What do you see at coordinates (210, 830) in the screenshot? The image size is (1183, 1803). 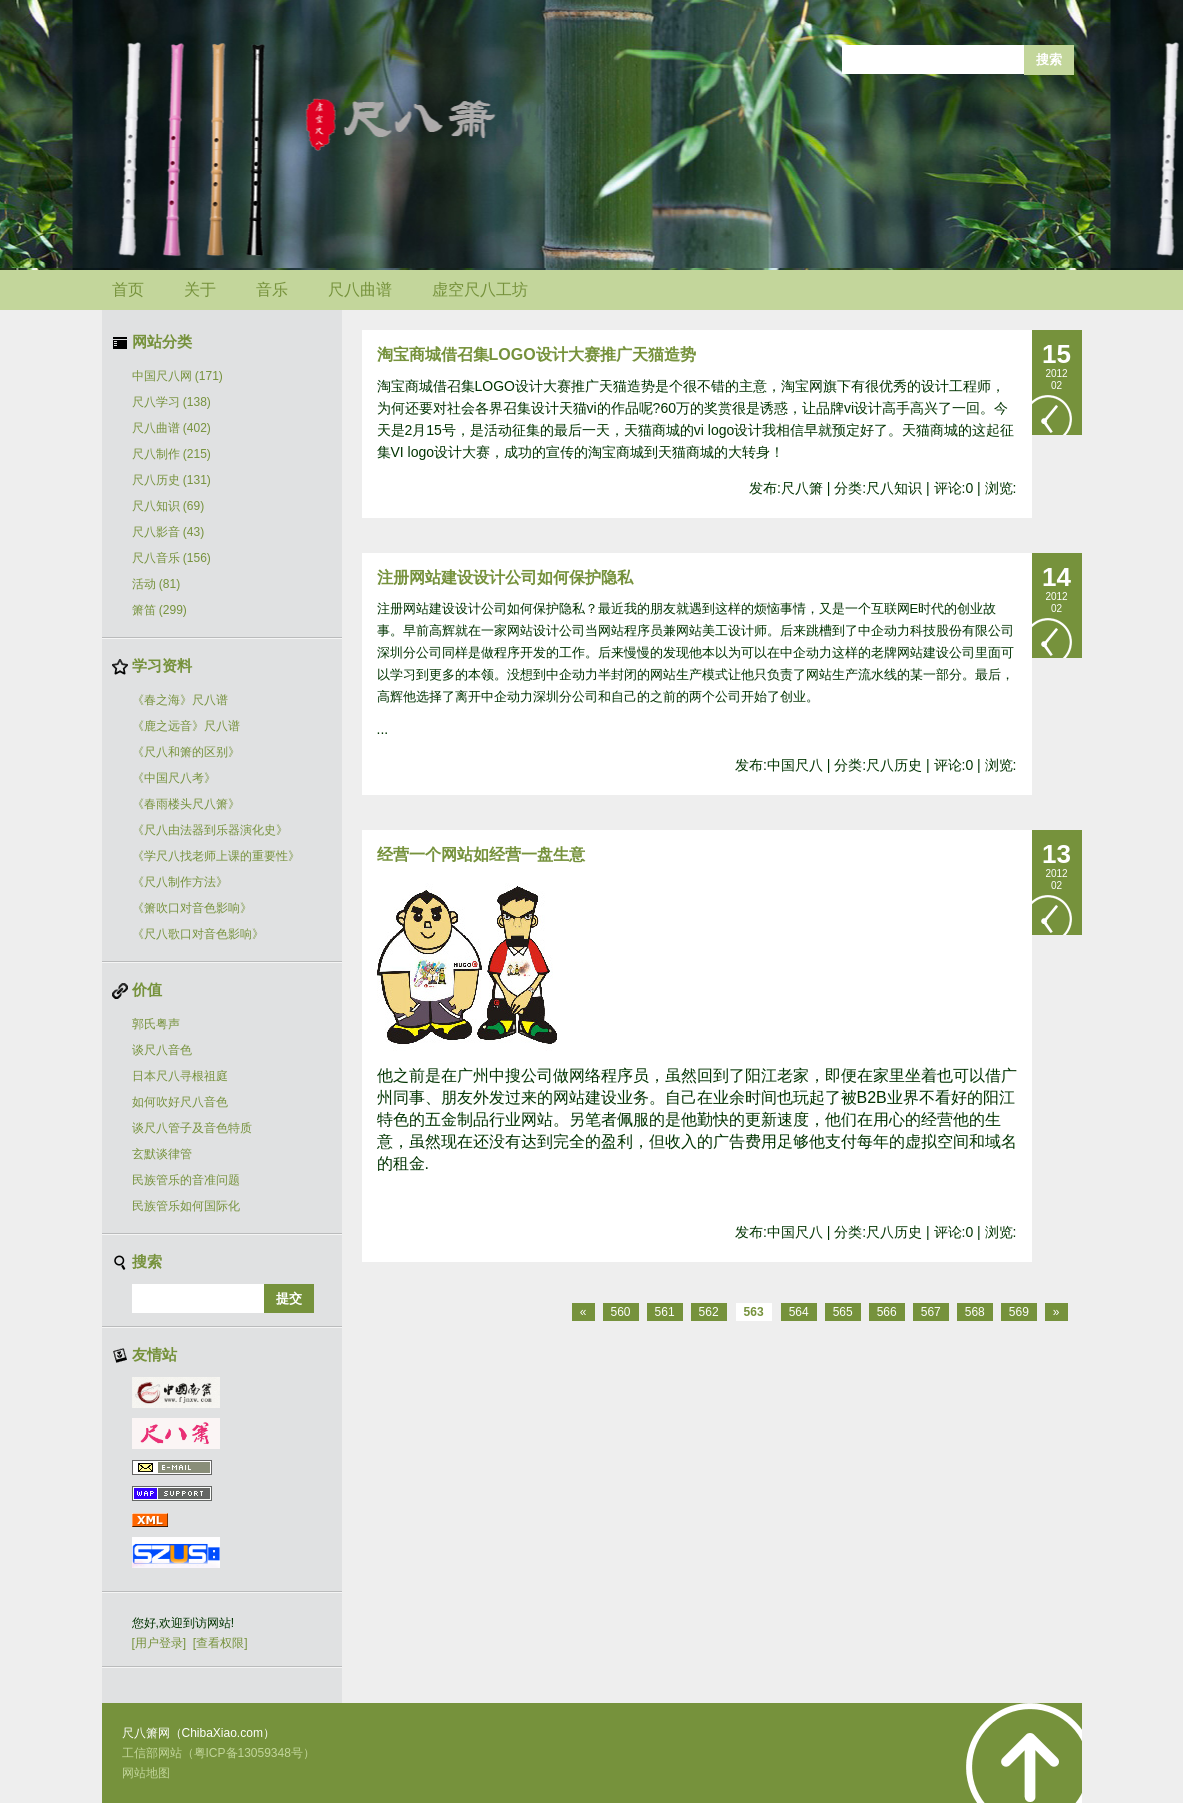 I see `《尺八由法器到乐器演化史》` at bounding box center [210, 830].